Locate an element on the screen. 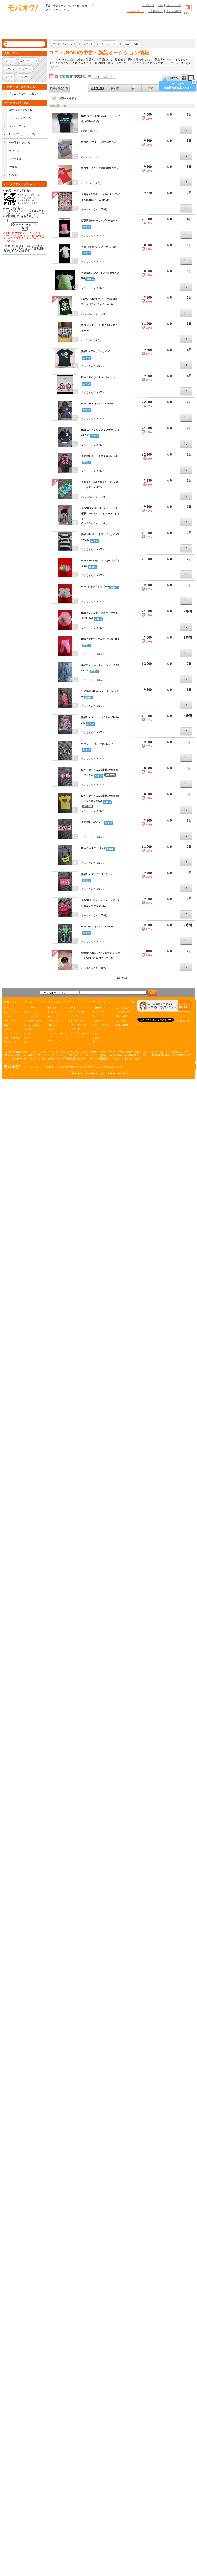  ダチュラ is located at coordinates (73, 1016).